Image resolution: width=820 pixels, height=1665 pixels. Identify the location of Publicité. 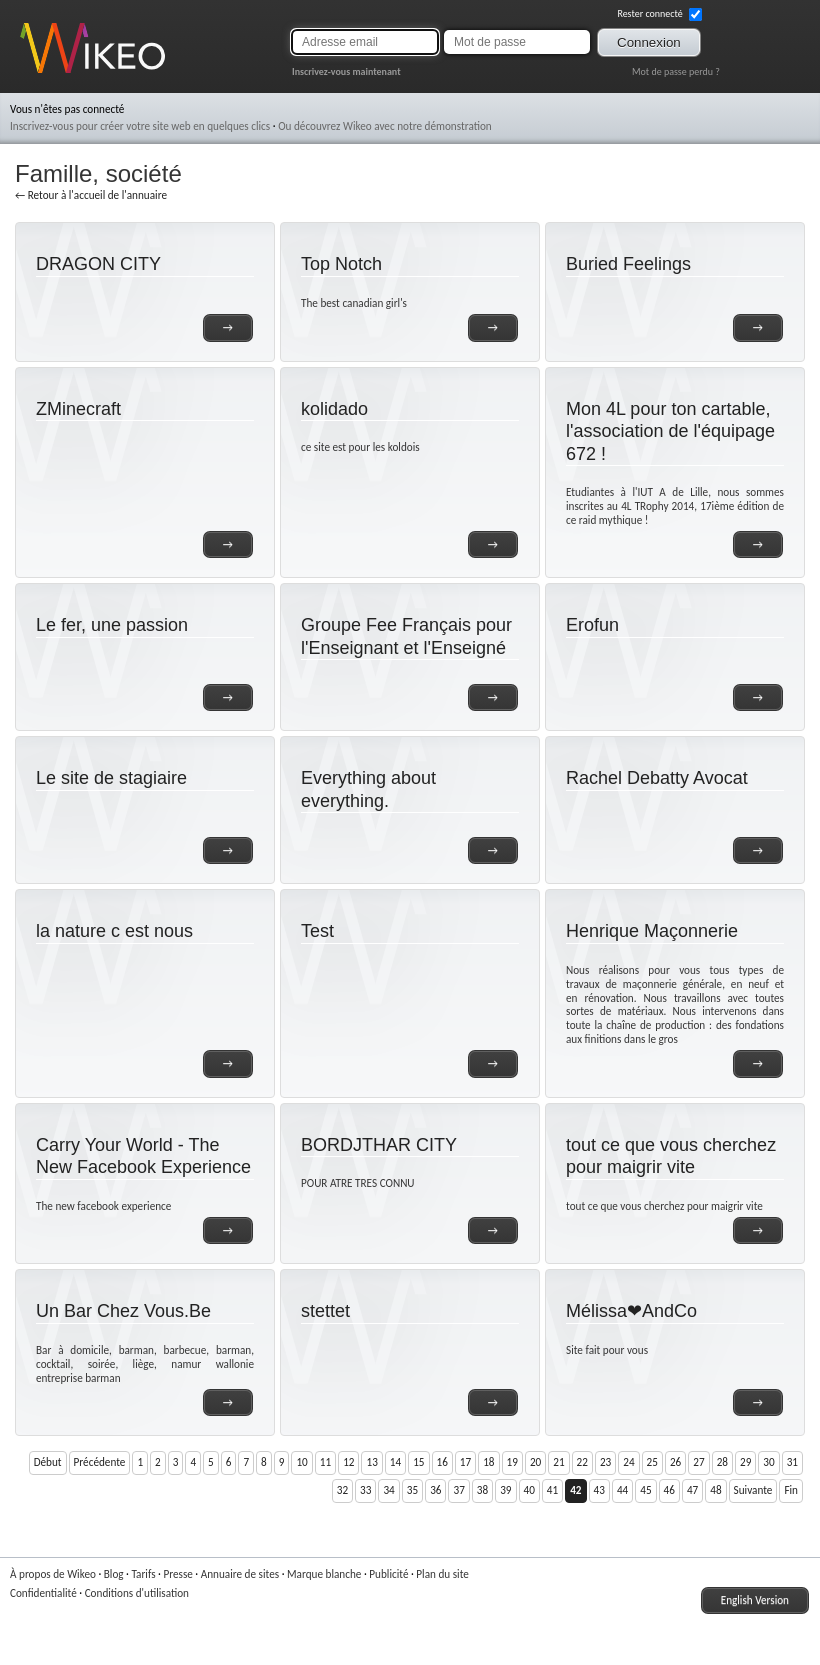
(388, 1574).